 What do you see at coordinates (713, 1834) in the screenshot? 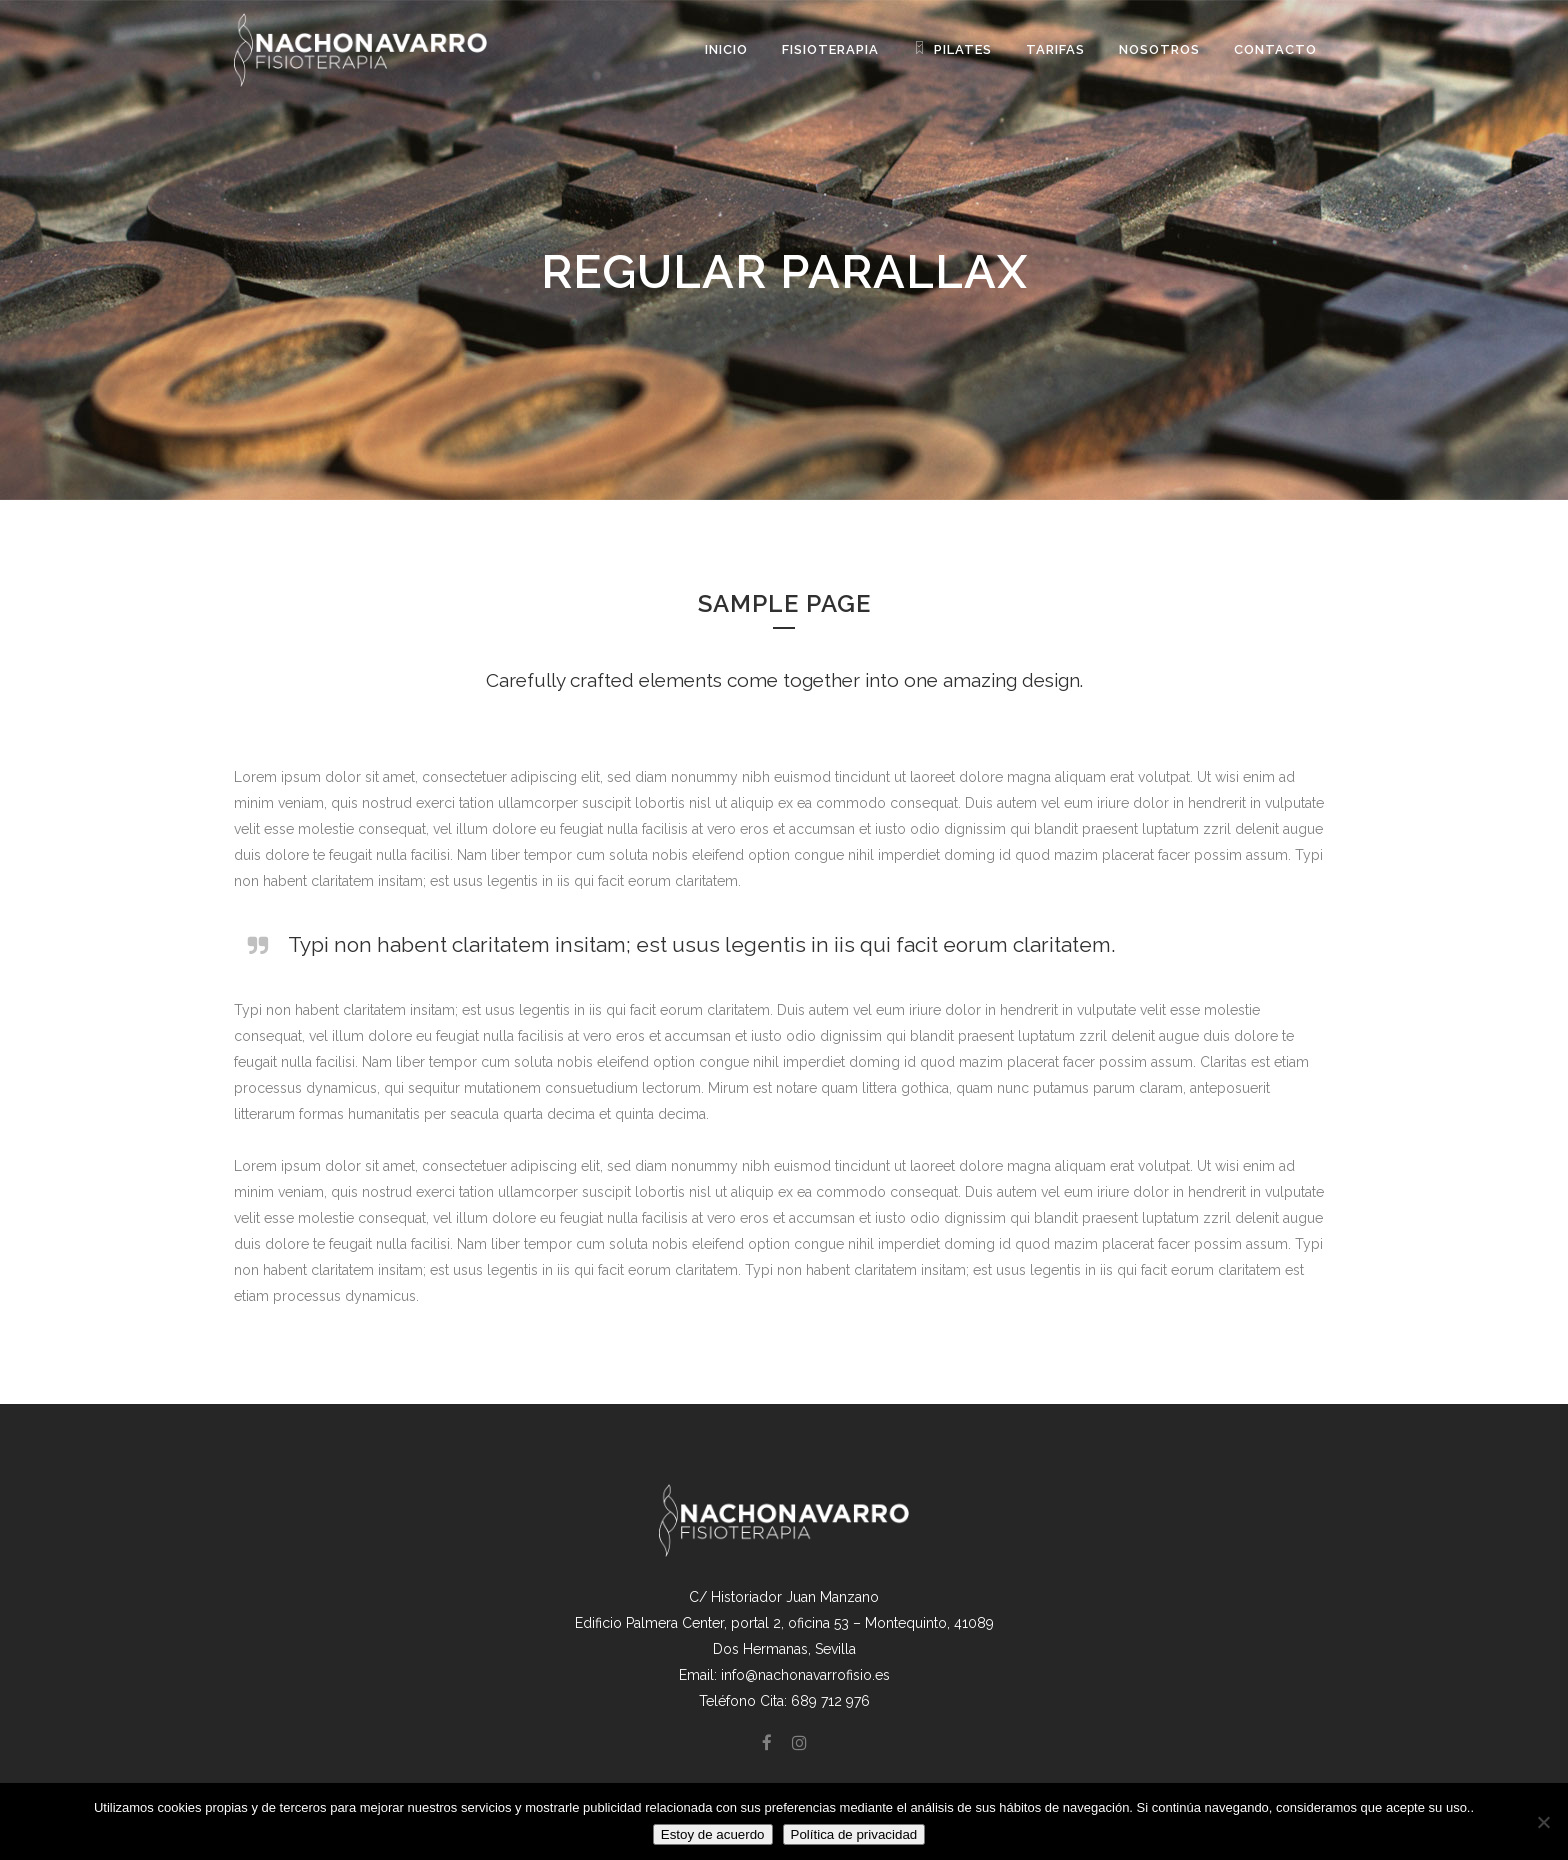
I see `Estoy de acuerdo` at bounding box center [713, 1834].